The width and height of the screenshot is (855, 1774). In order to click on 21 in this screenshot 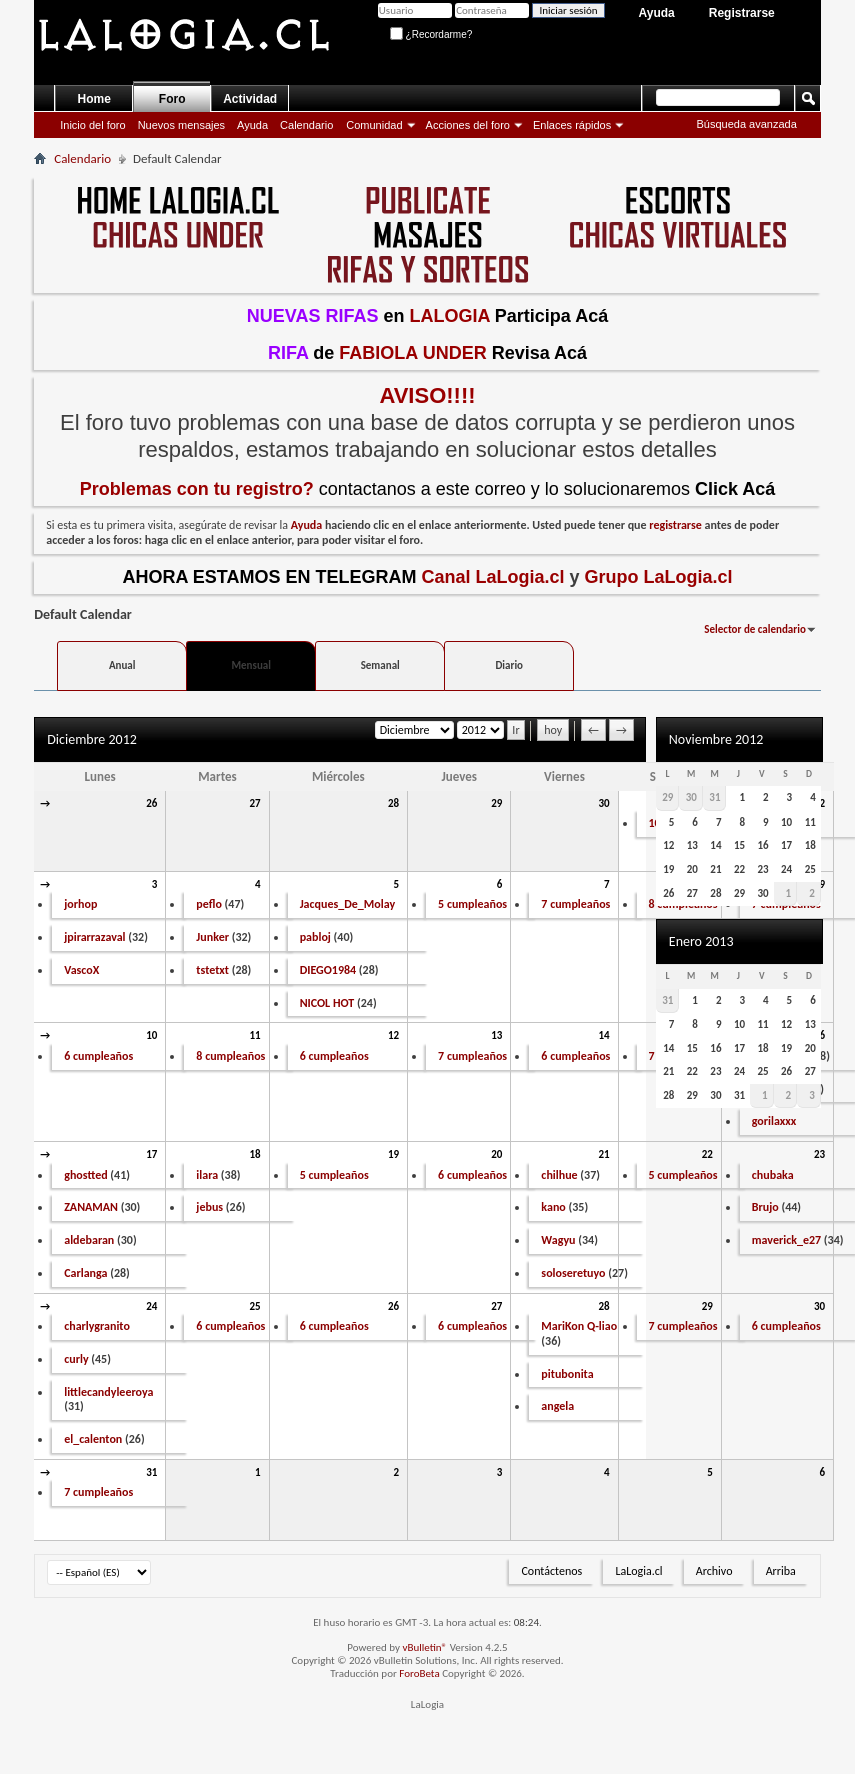, I will do `click(603, 1154)`.